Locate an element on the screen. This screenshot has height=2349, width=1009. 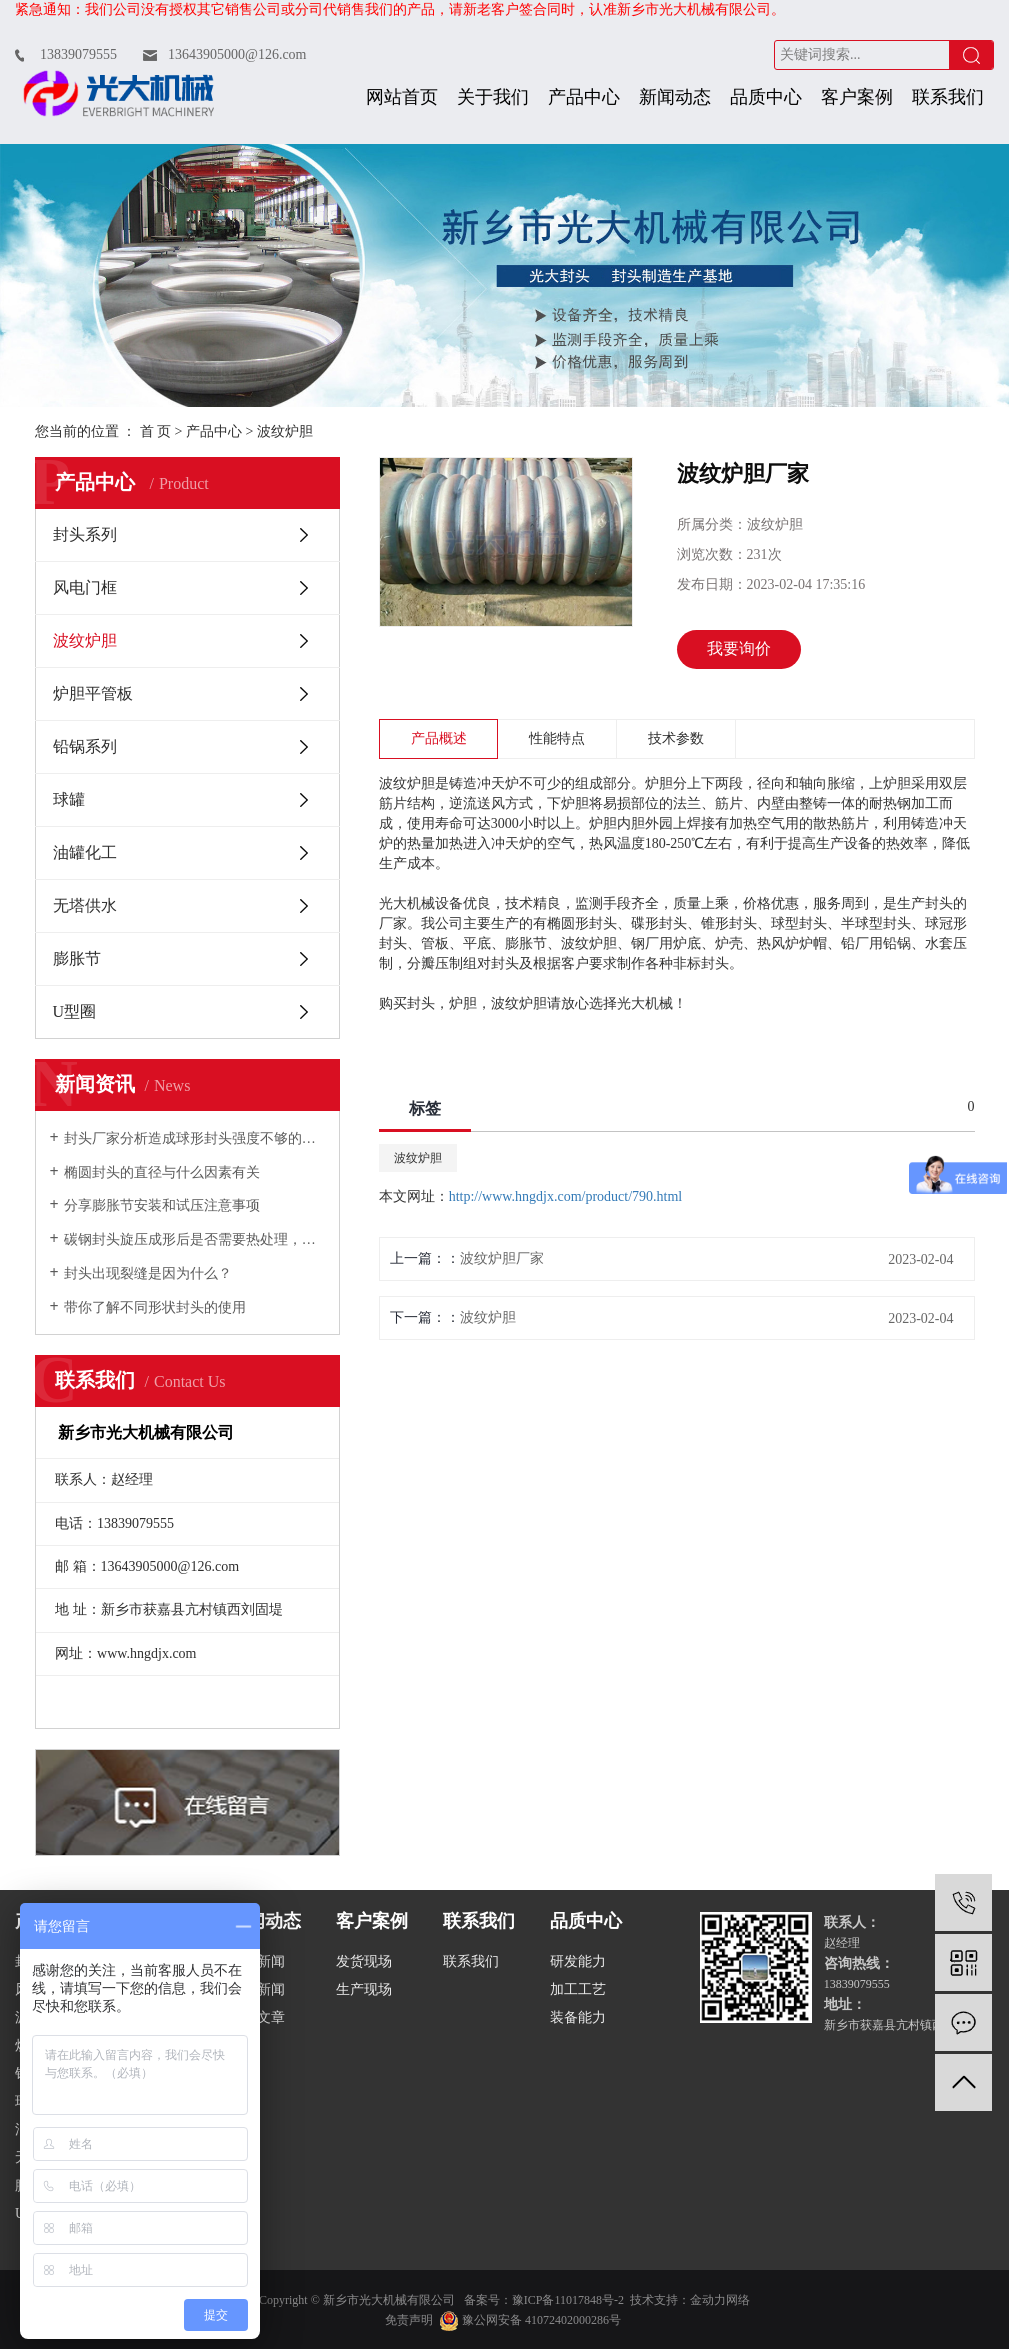
关于我们 is located at coordinates (493, 97).